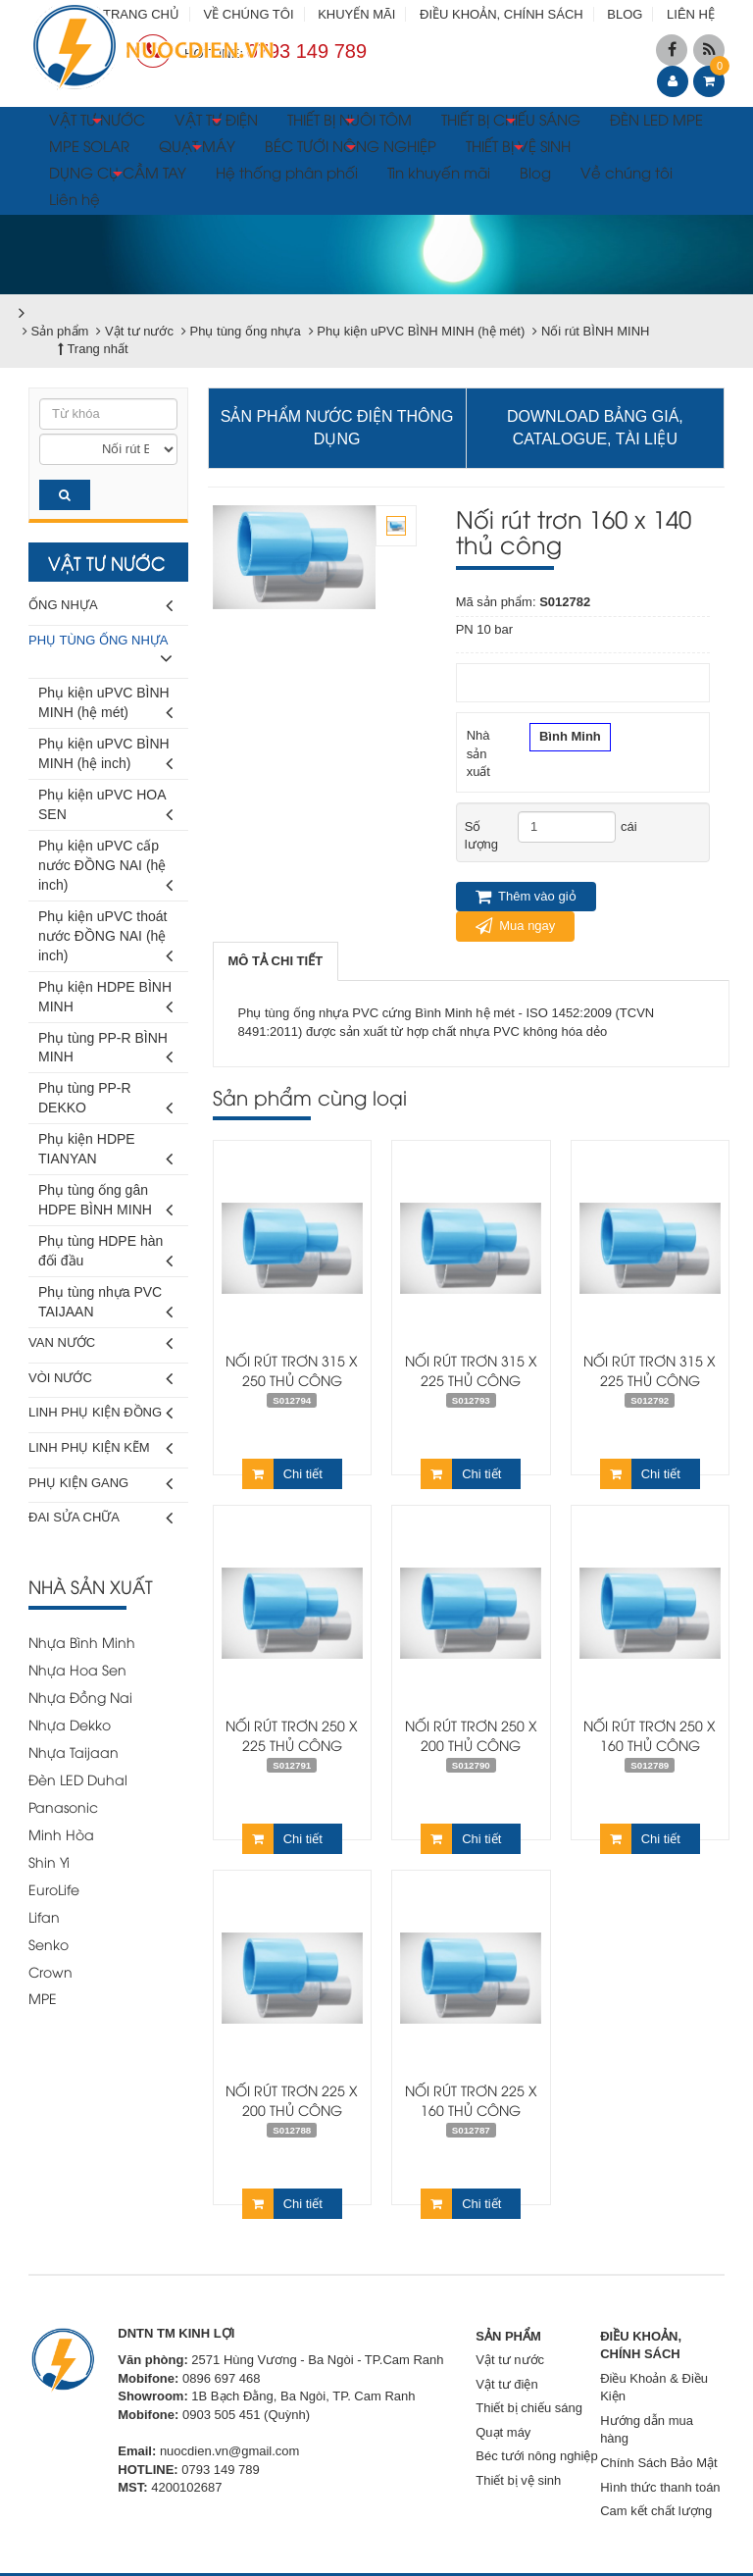 This screenshot has height=2576, width=753. Describe the element at coordinates (529, 2407) in the screenshot. I see `Thiết bị chiếu sáng` at that location.